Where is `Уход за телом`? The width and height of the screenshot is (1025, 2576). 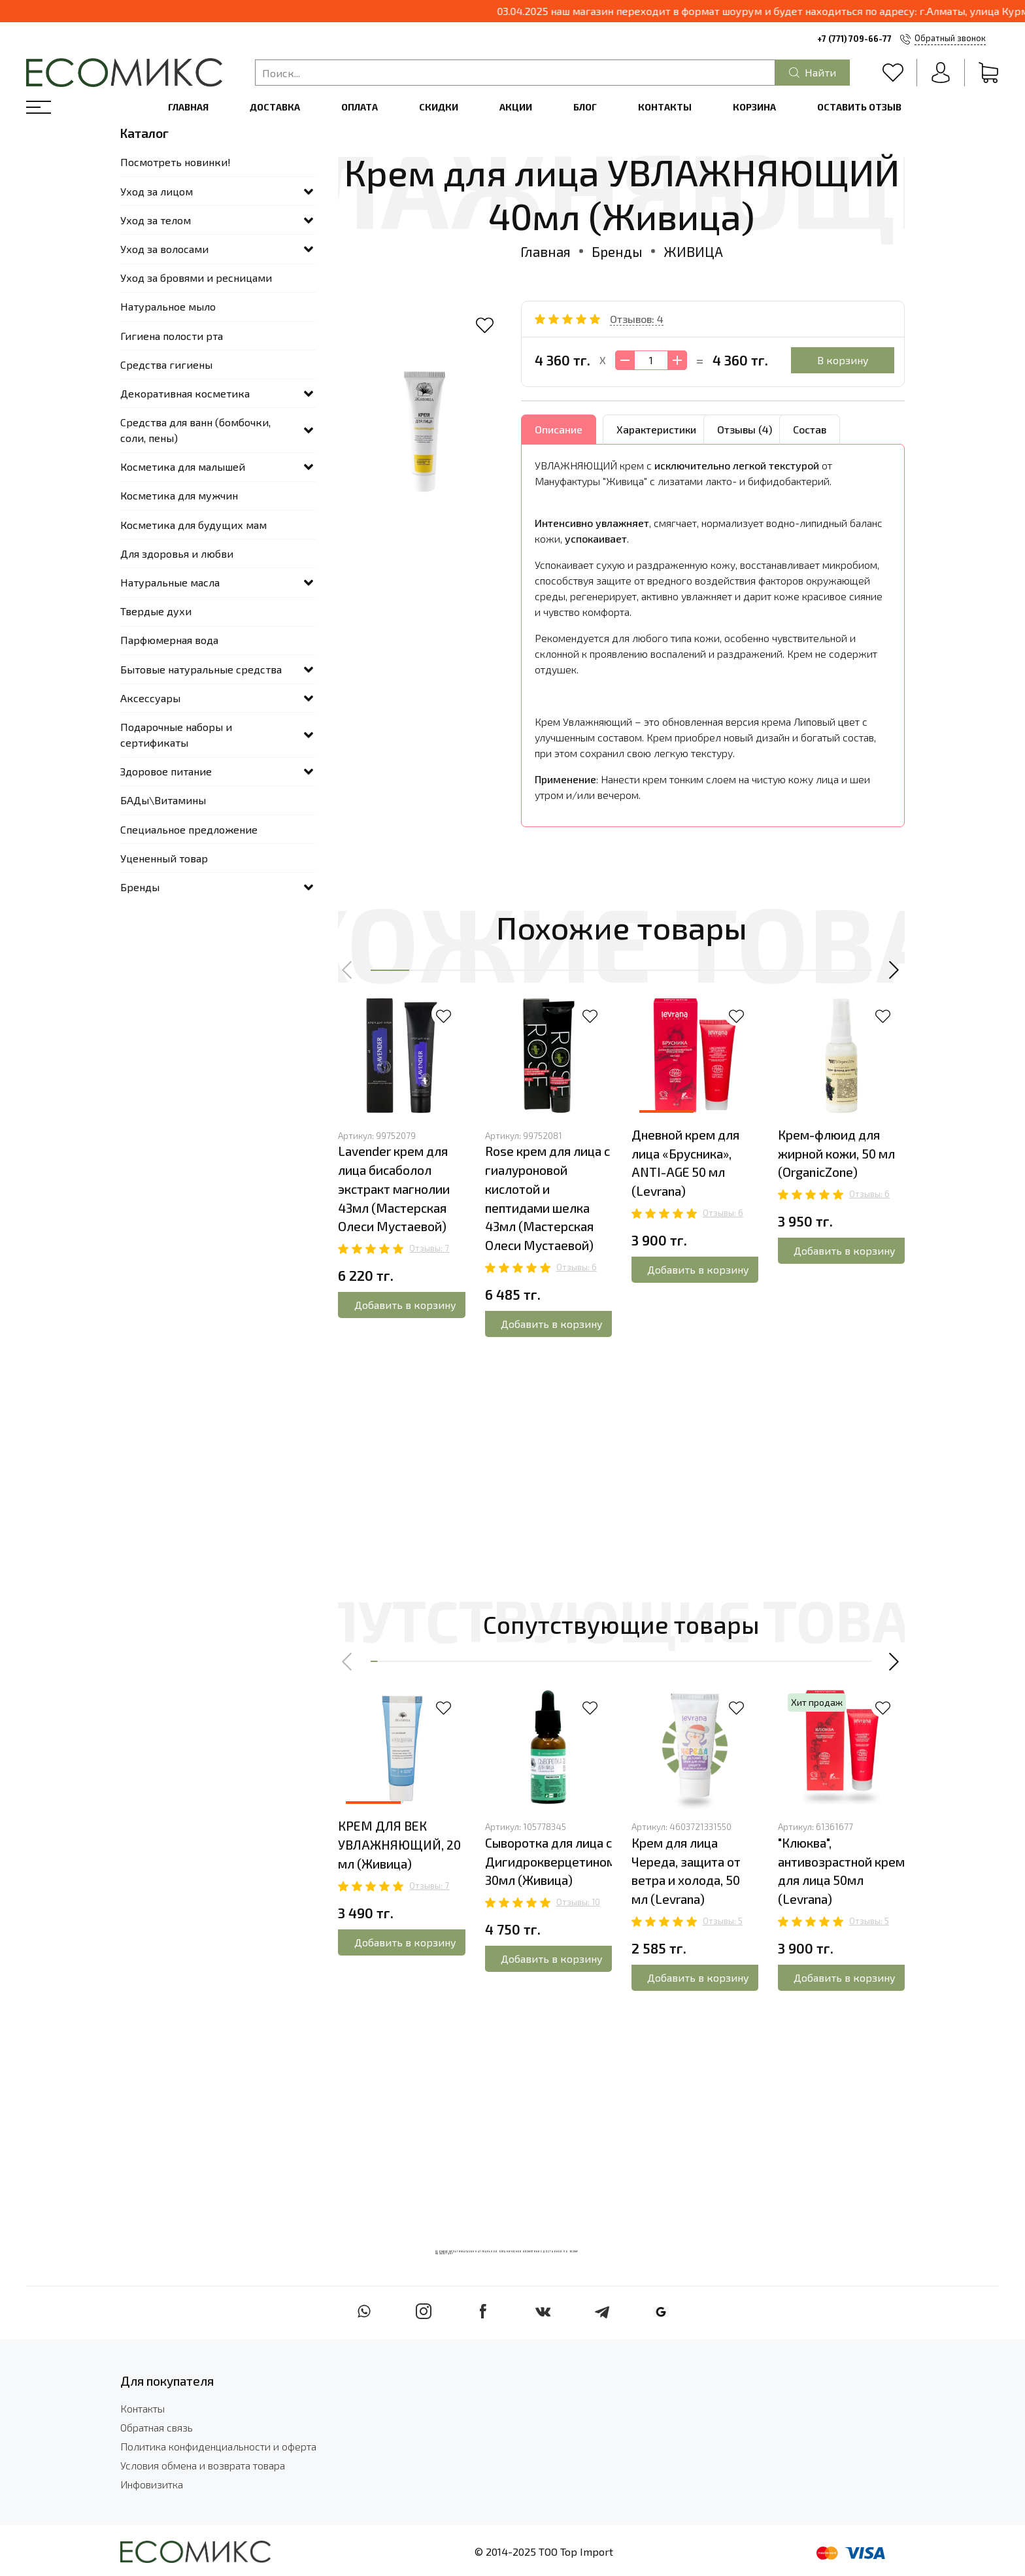 Уход за телом is located at coordinates (155, 220).